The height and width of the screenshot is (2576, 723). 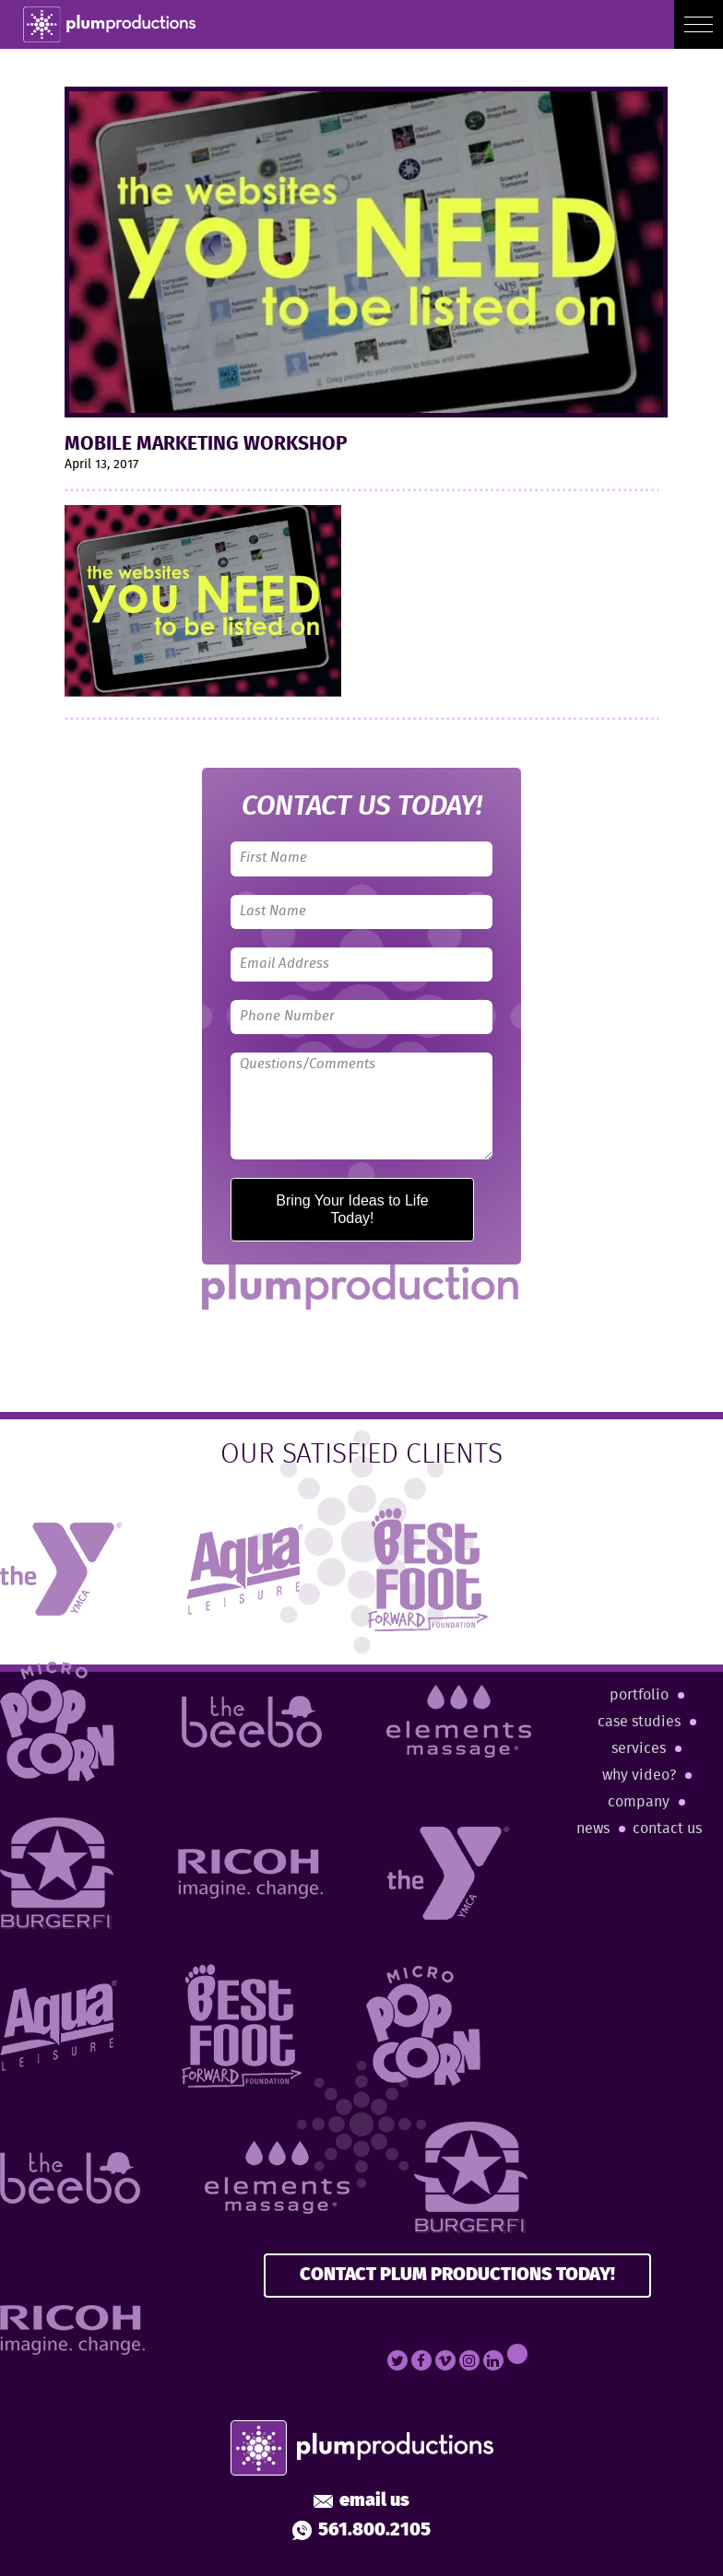 What do you see at coordinates (361, 2501) in the screenshot?
I see `Email Us` at bounding box center [361, 2501].